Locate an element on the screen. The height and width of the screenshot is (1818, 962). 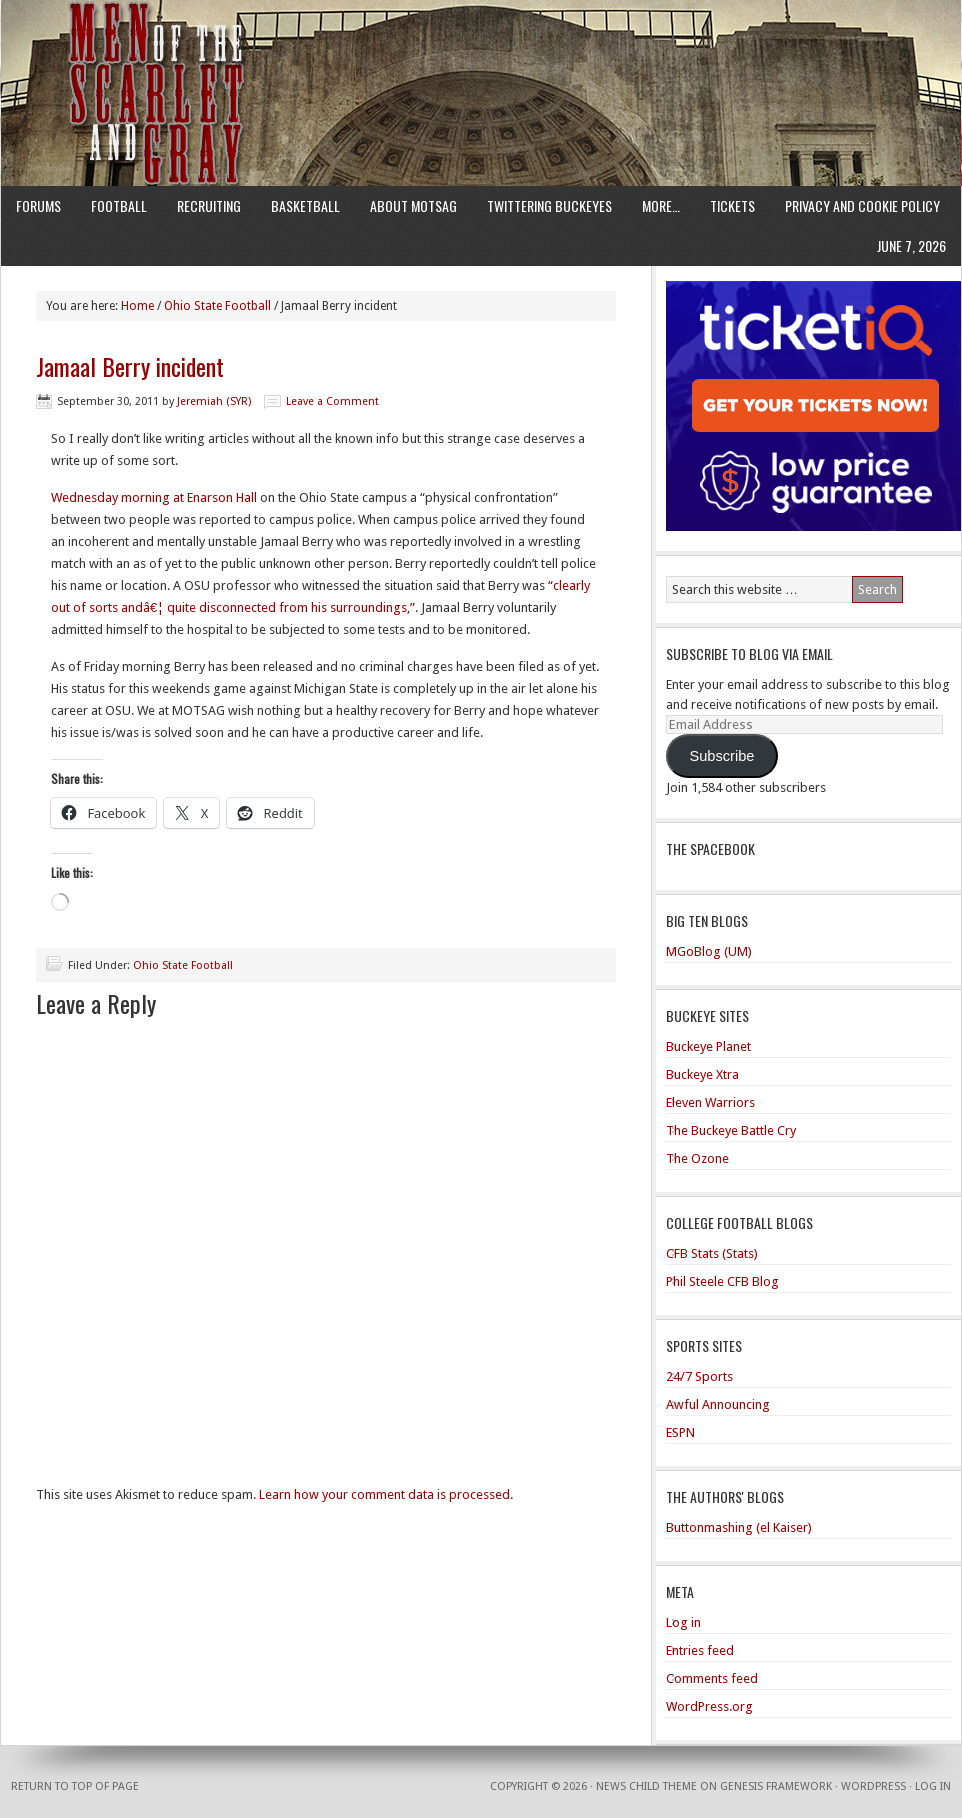
Leave a Comment is located at coordinates (332, 401).